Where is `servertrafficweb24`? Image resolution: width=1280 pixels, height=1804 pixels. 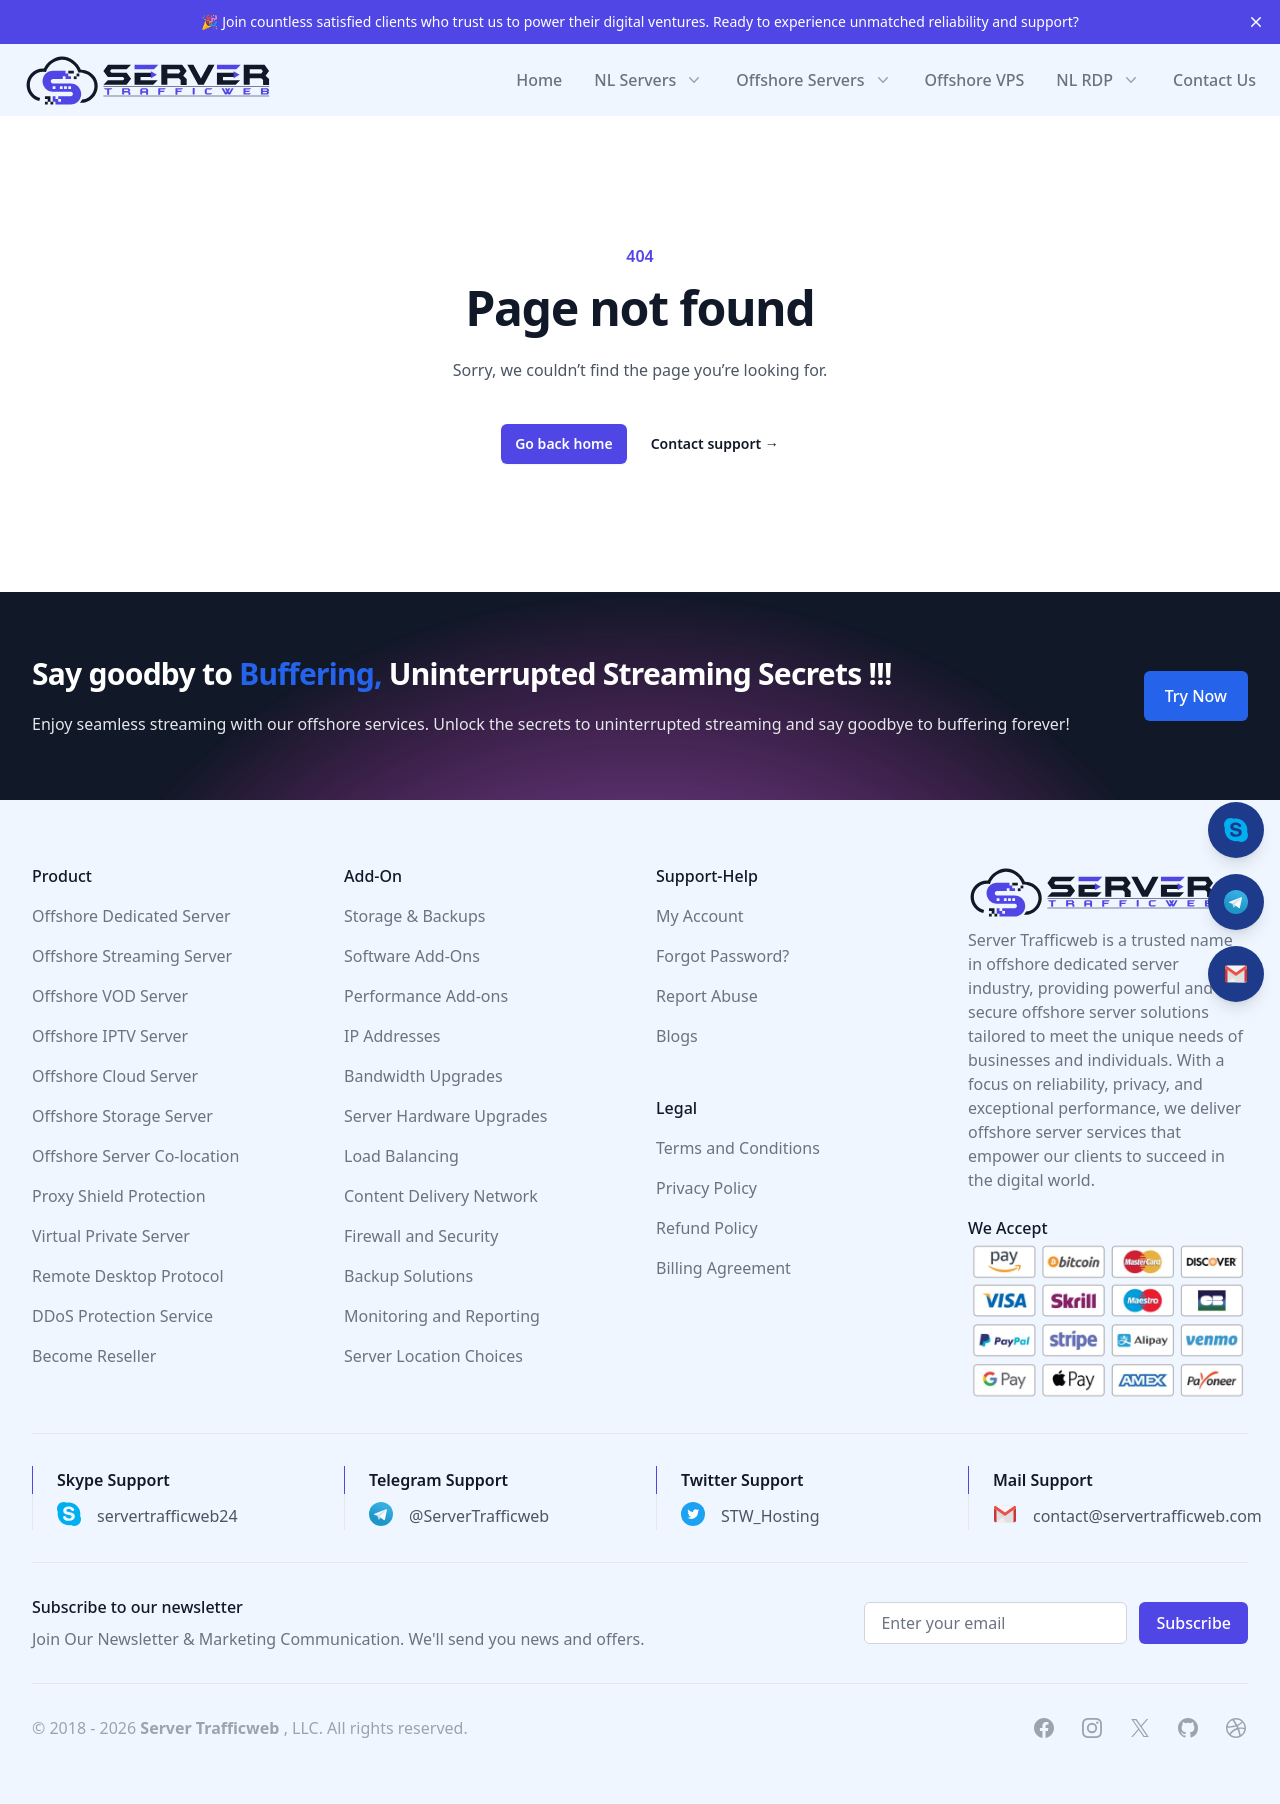
servertrafficweb24 is located at coordinates (167, 1516).